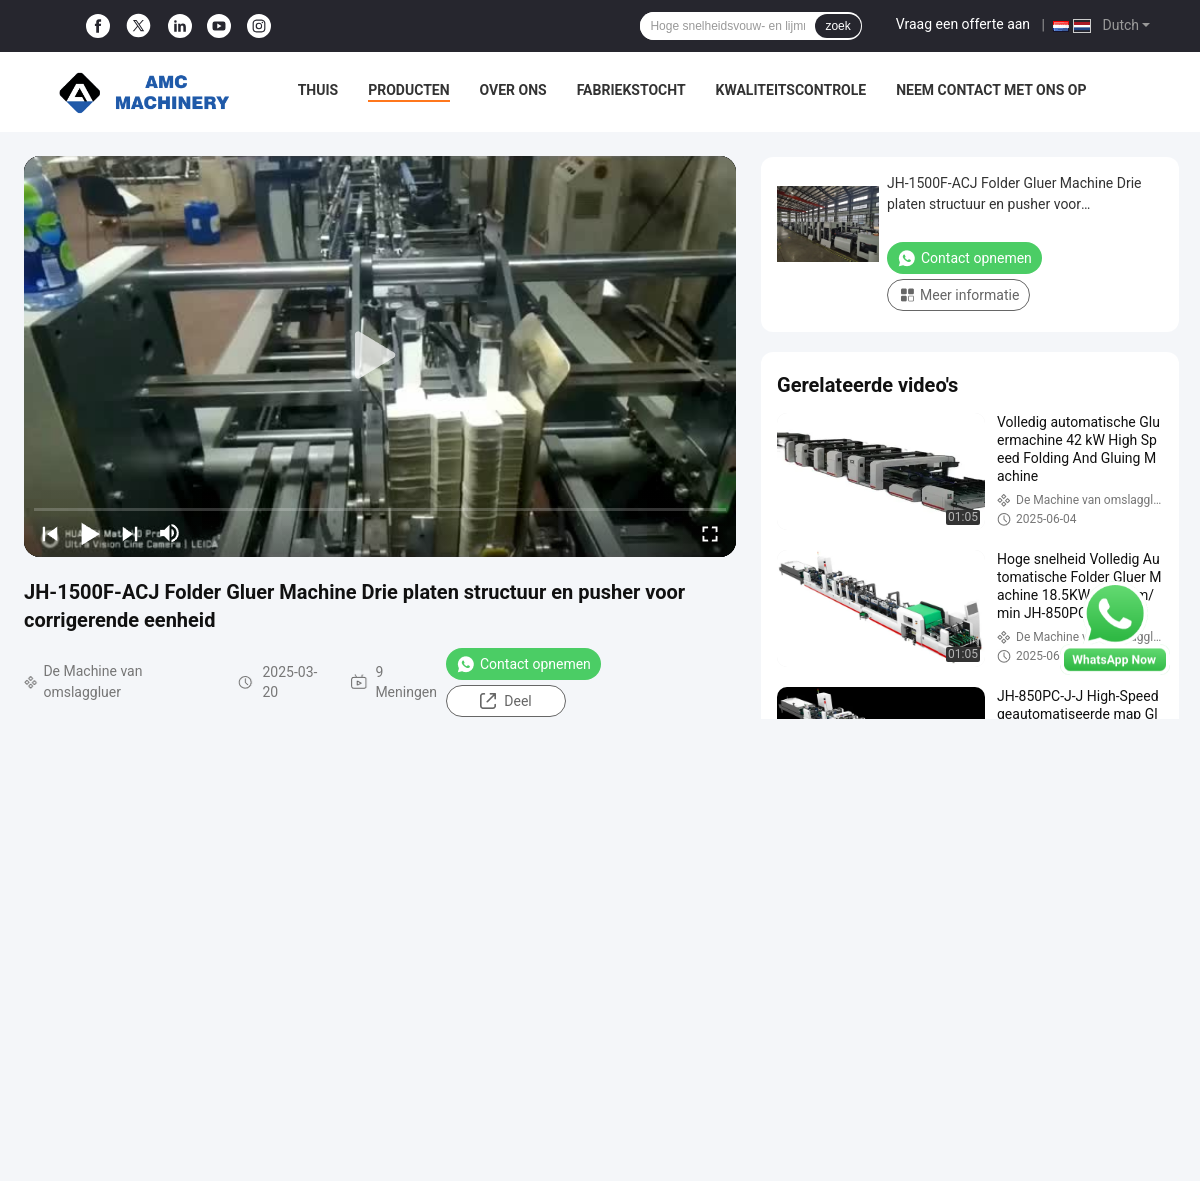 The image size is (1200, 1181). What do you see at coordinates (380, 356) in the screenshot?
I see `[play]` at bounding box center [380, 356].